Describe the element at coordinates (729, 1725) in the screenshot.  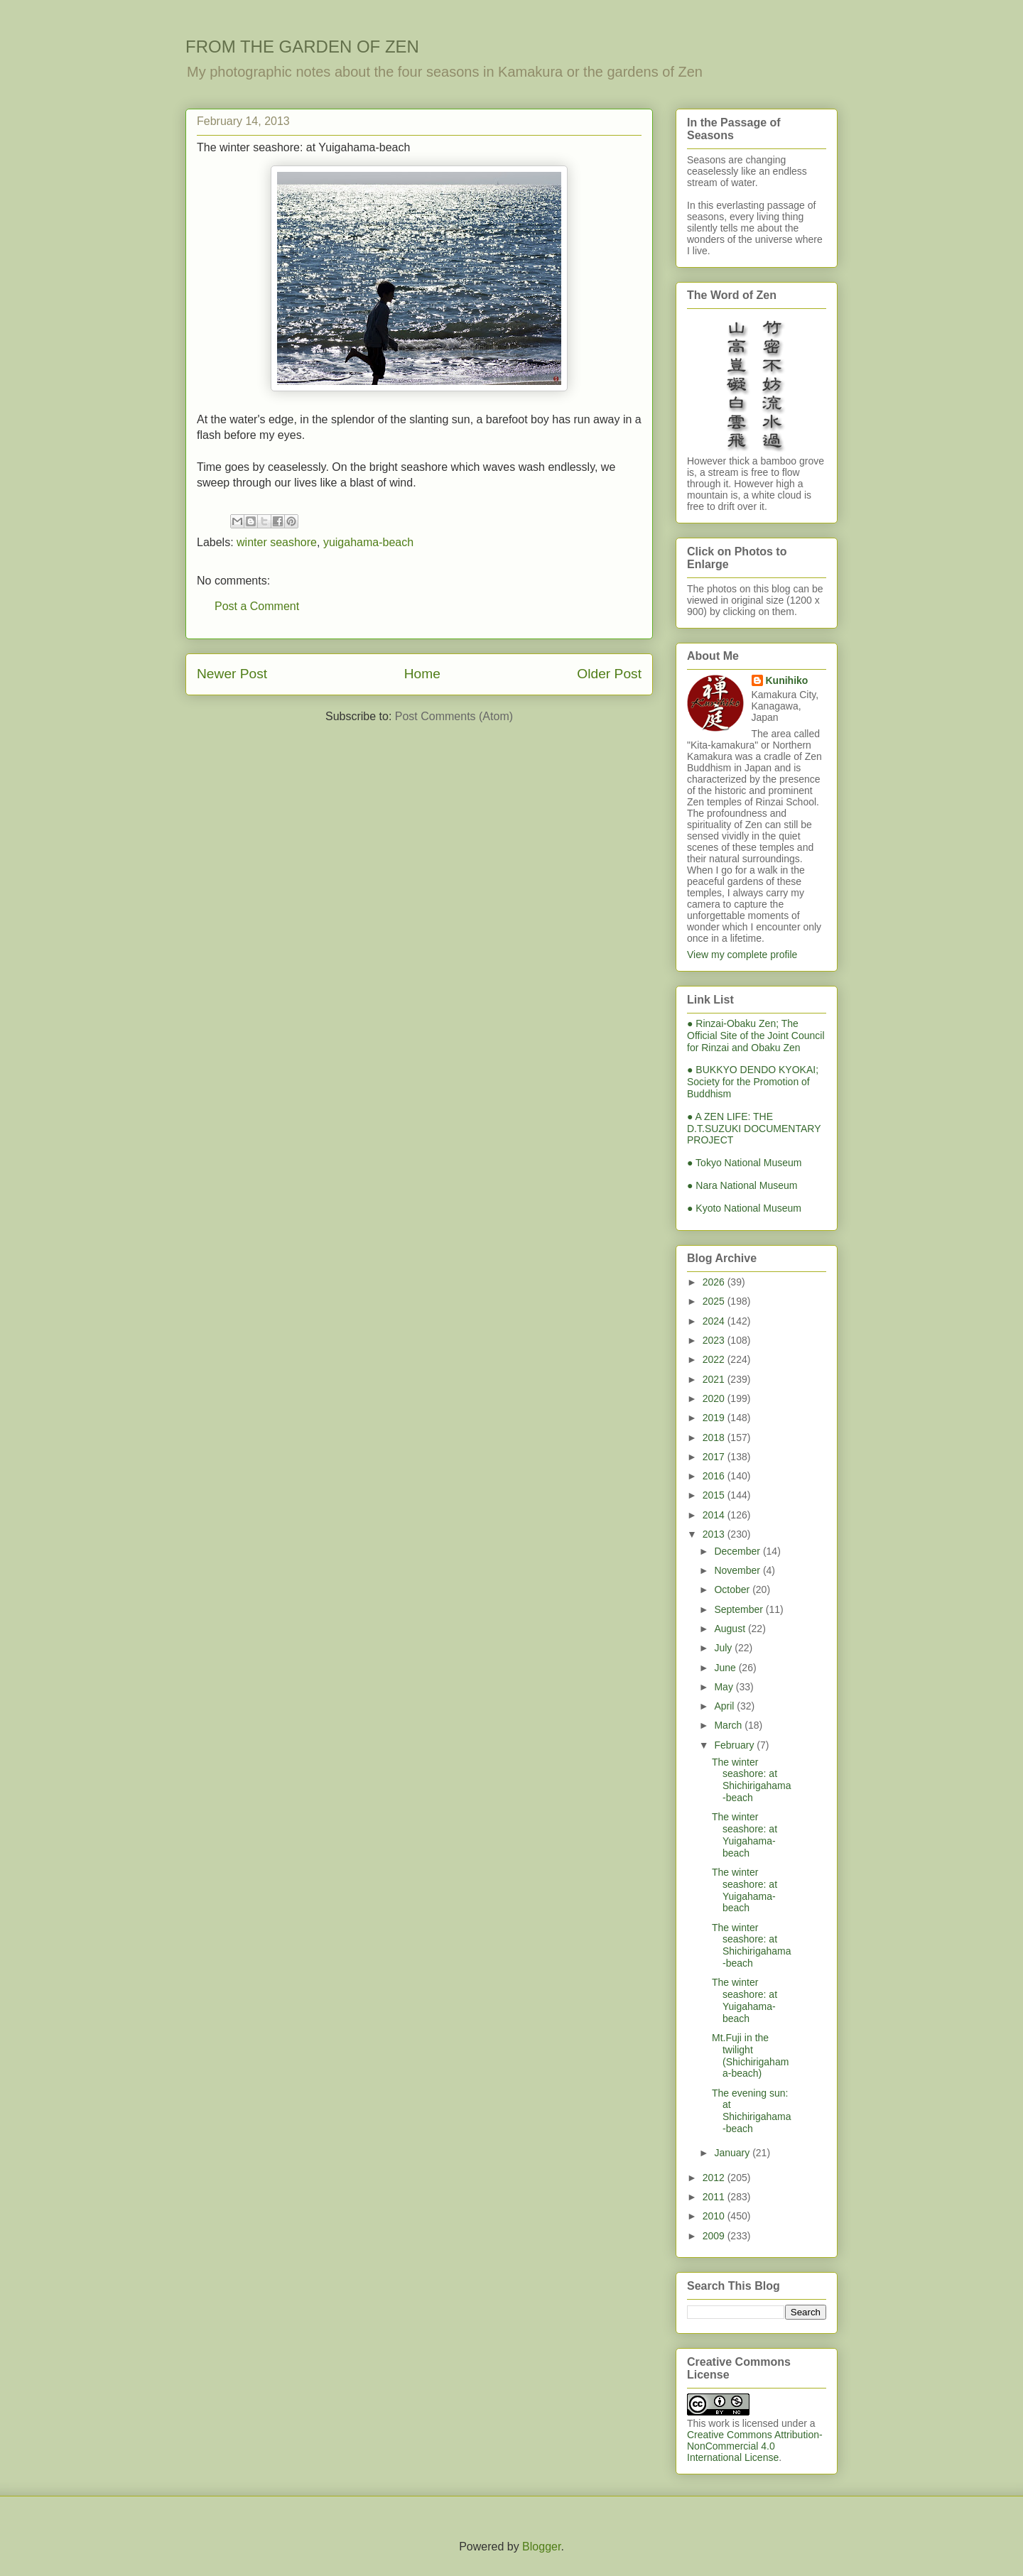
I see `March` at that location.